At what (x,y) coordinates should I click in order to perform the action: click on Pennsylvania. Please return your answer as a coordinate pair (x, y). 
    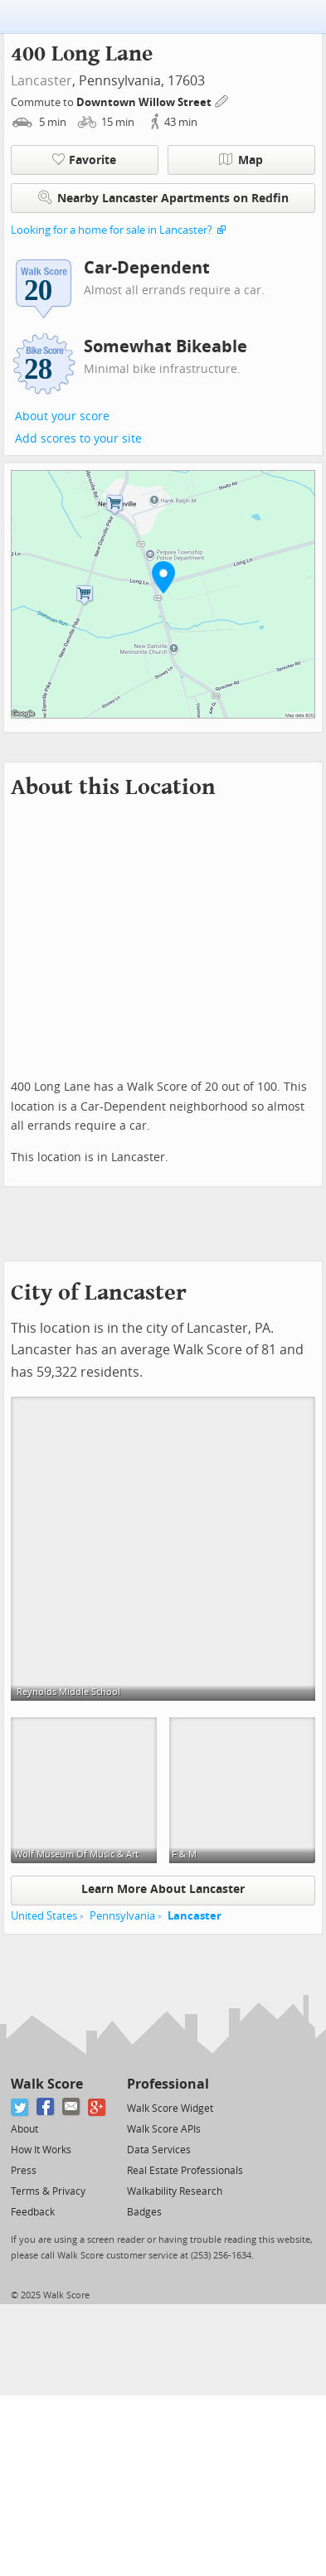
    Looking at the image, I should click on (122, 1916).